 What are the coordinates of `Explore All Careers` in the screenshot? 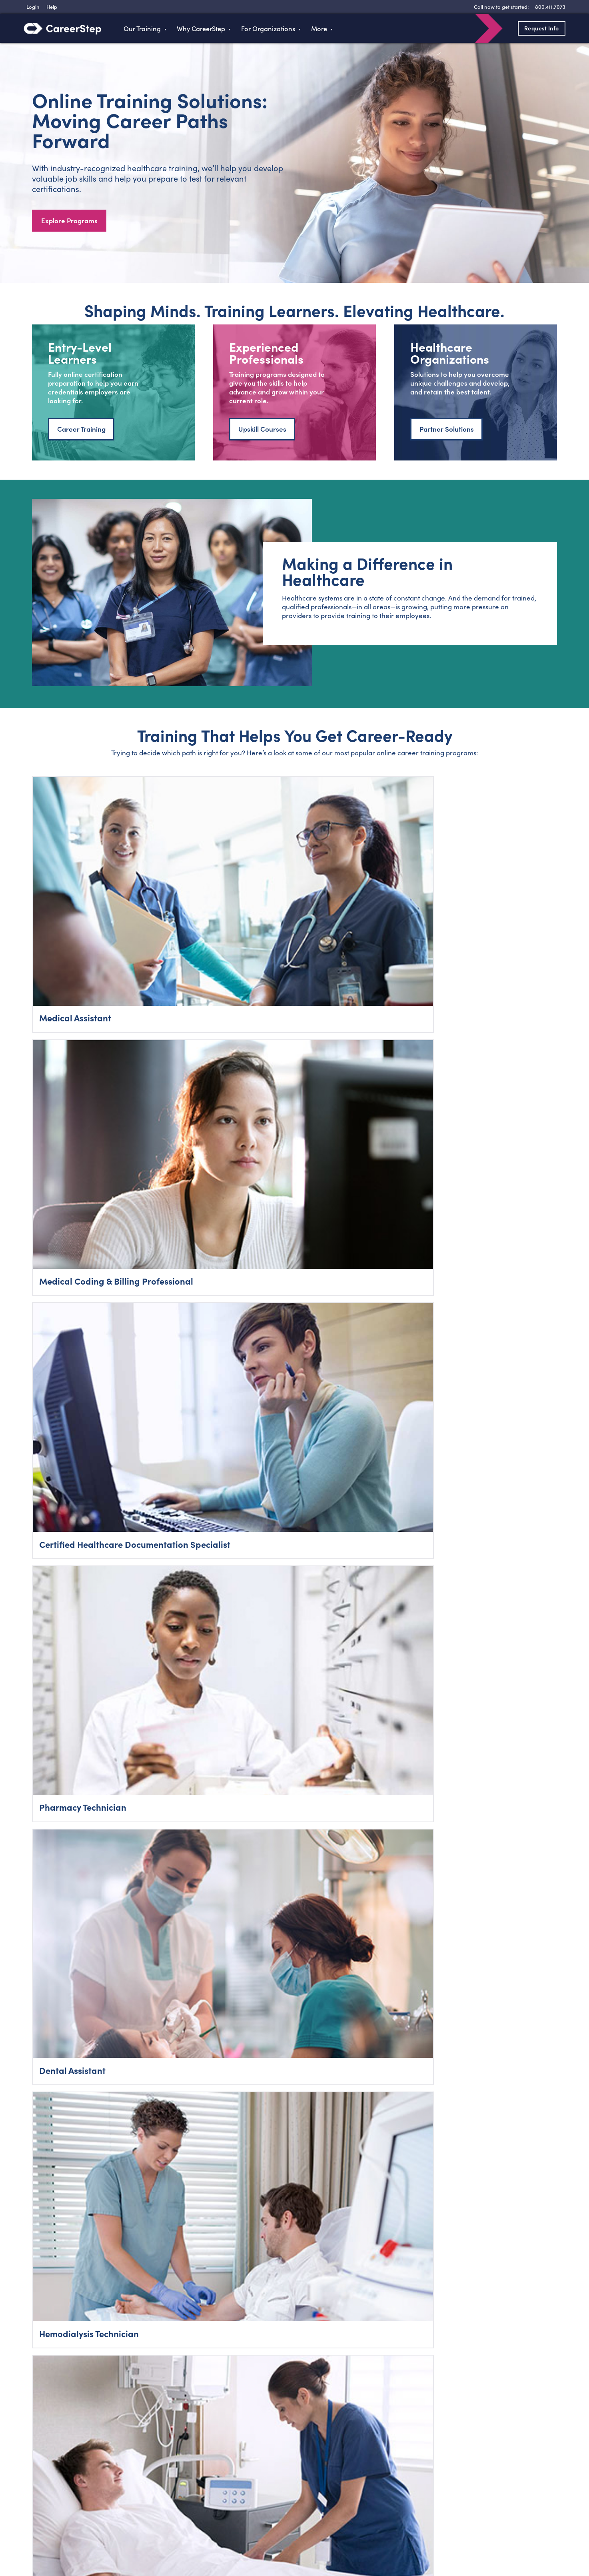 It's located at (294, 1198).